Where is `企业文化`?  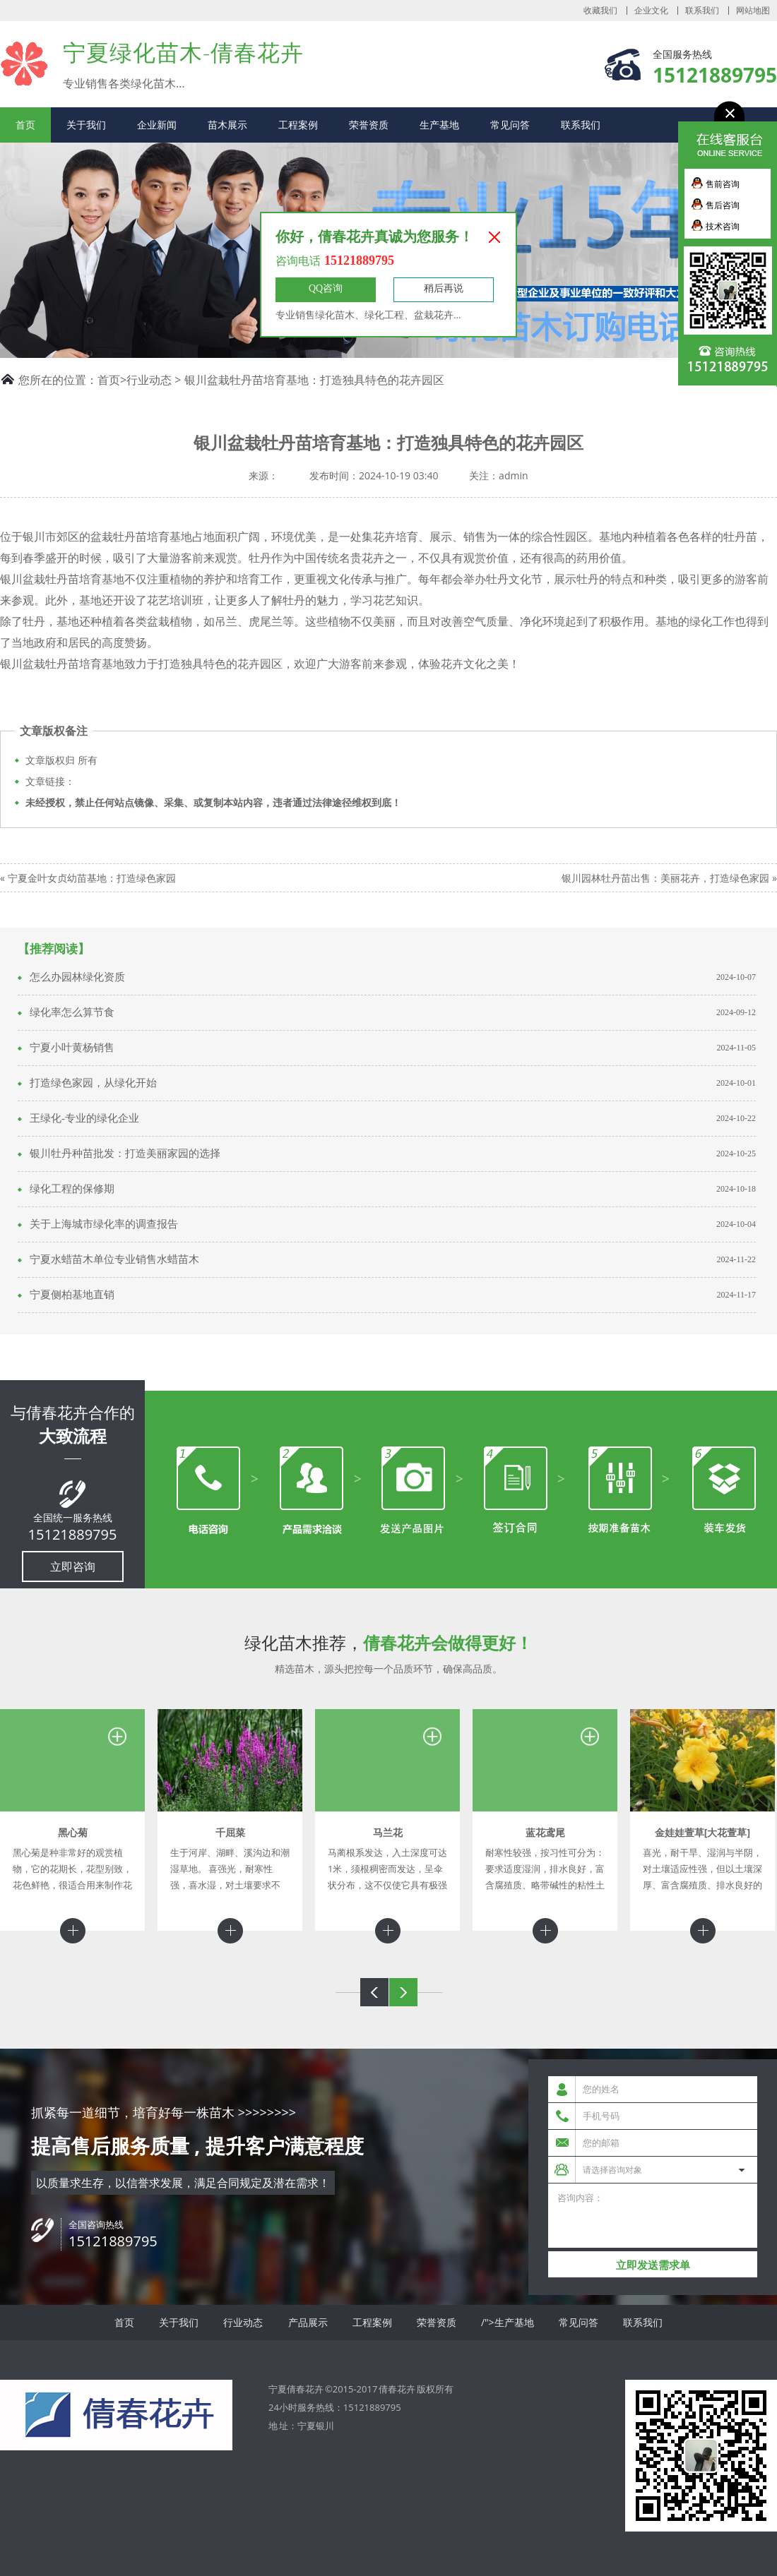 企业文化 is located at coordinates (651, 10).